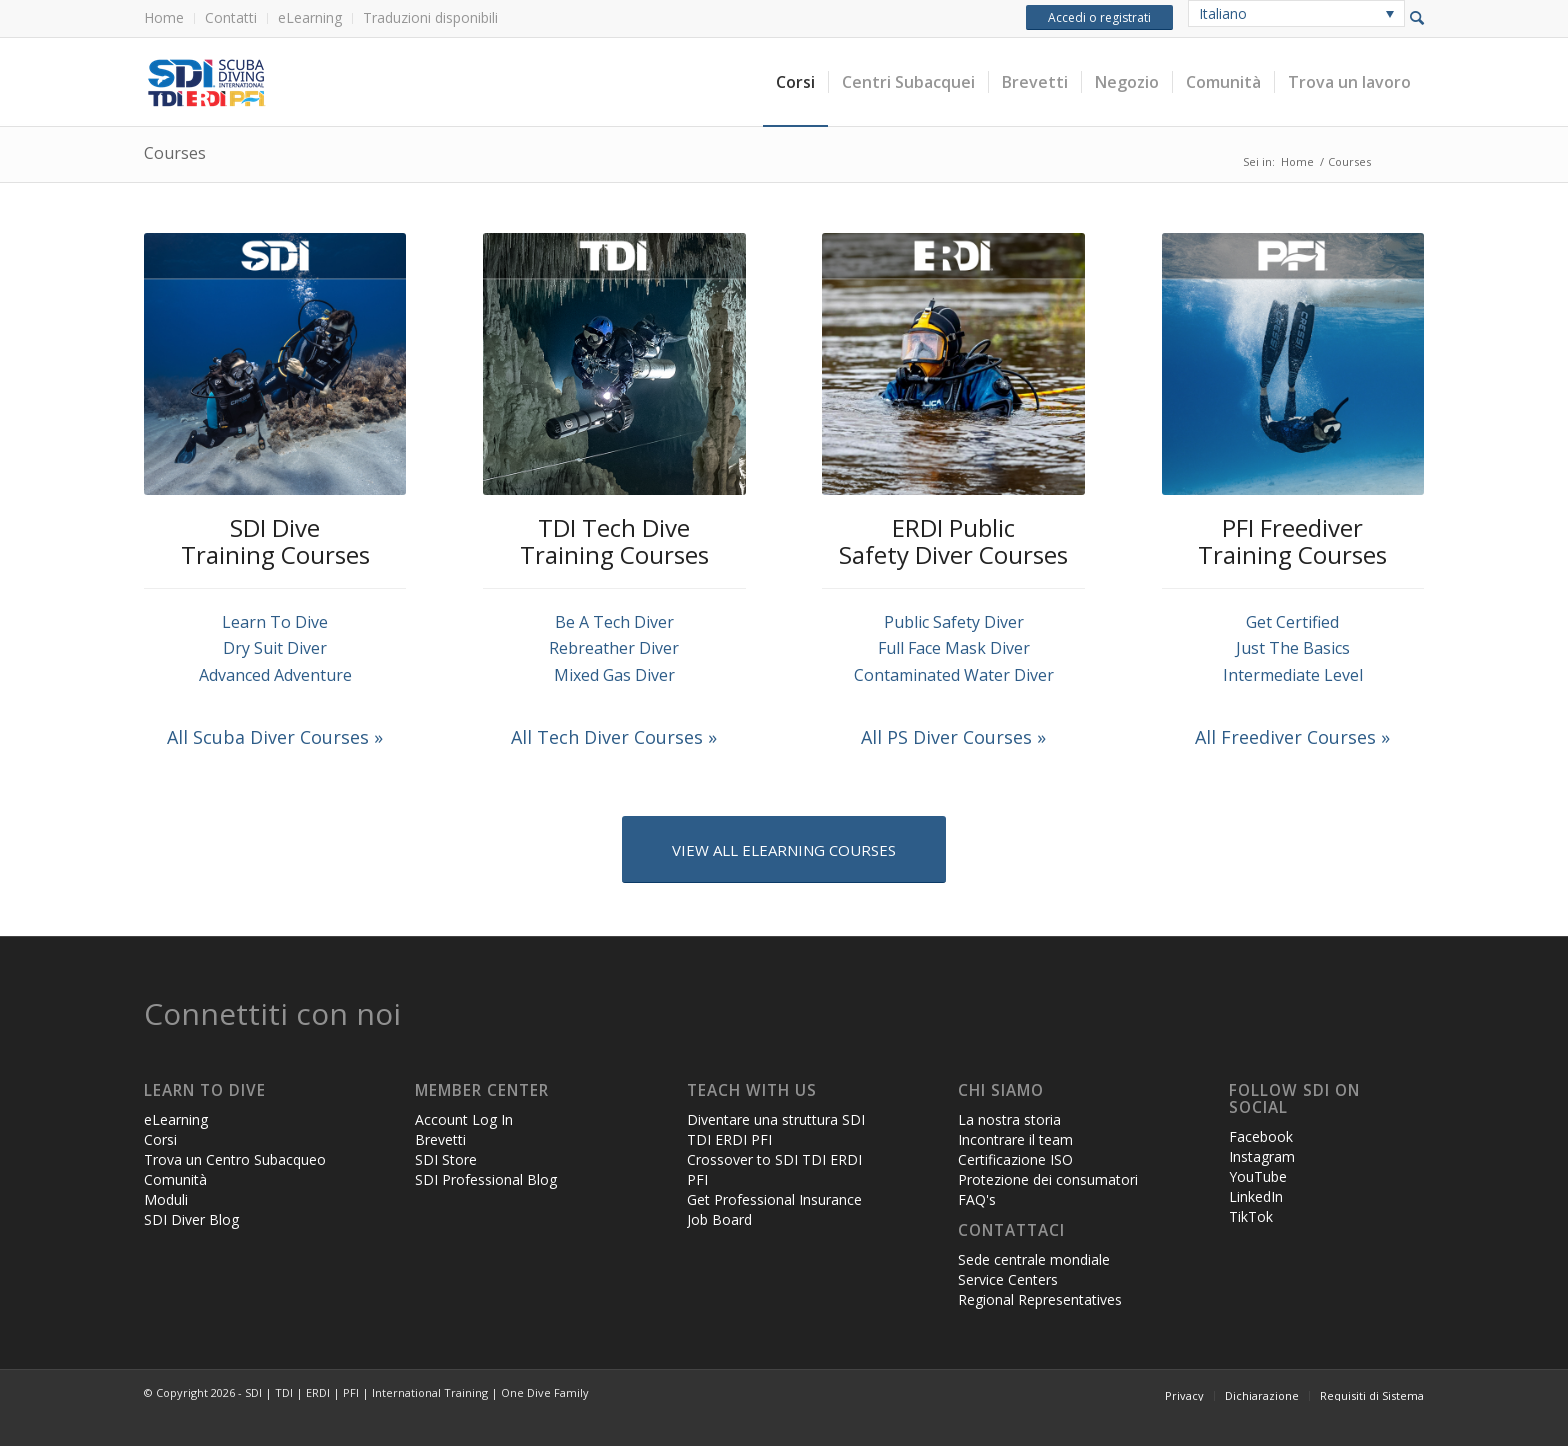  Describe the element at coordinates (1292, 737) in the screenshot. I see `All Freediver Courses »` at that location.